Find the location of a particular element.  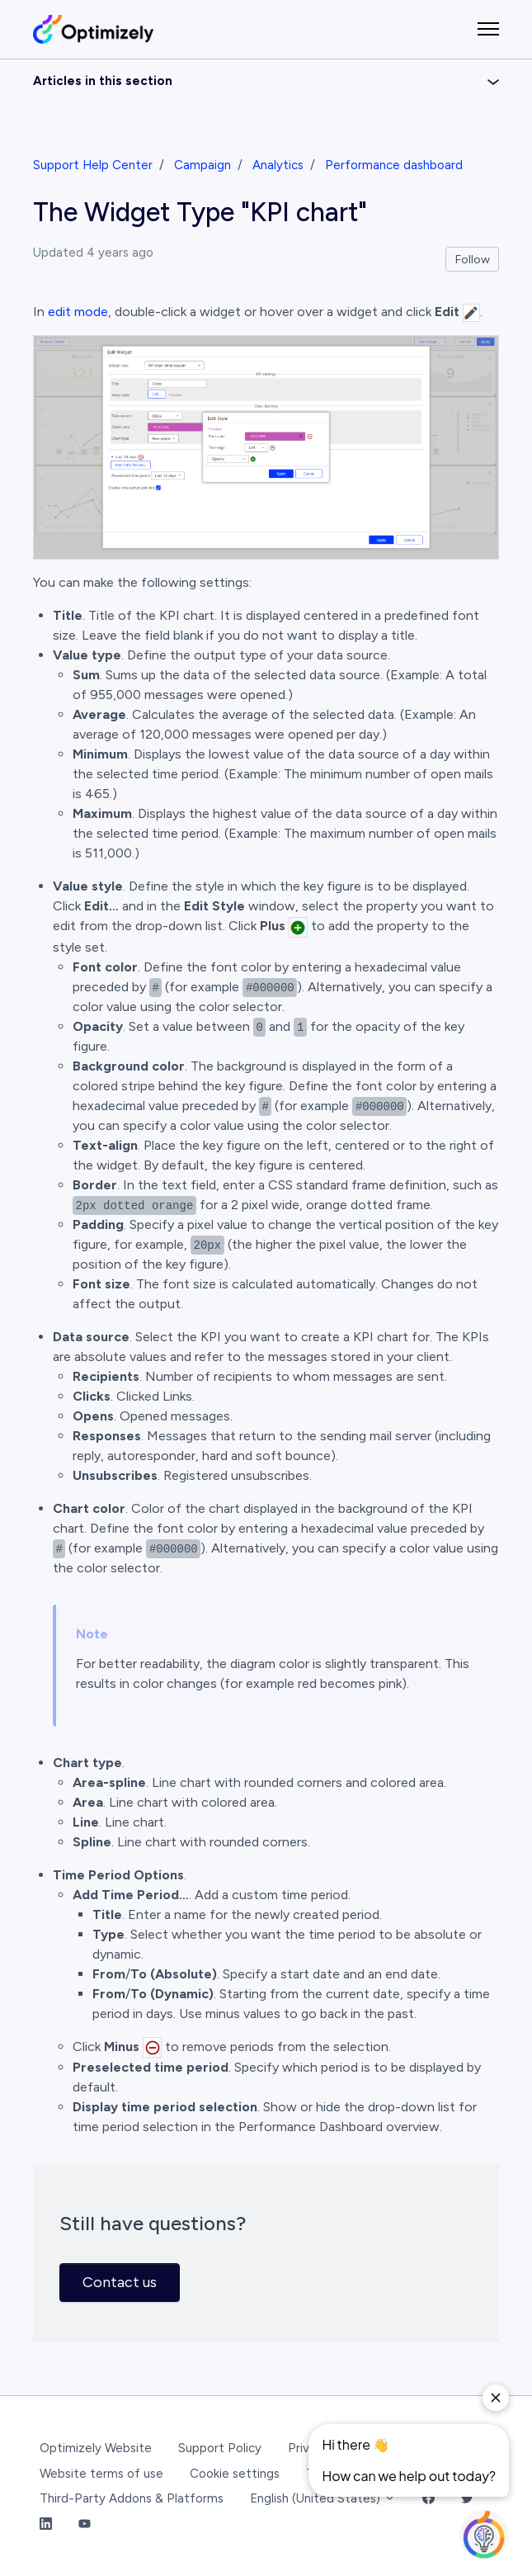

Support Help Center is located at coordinates (93, 165).